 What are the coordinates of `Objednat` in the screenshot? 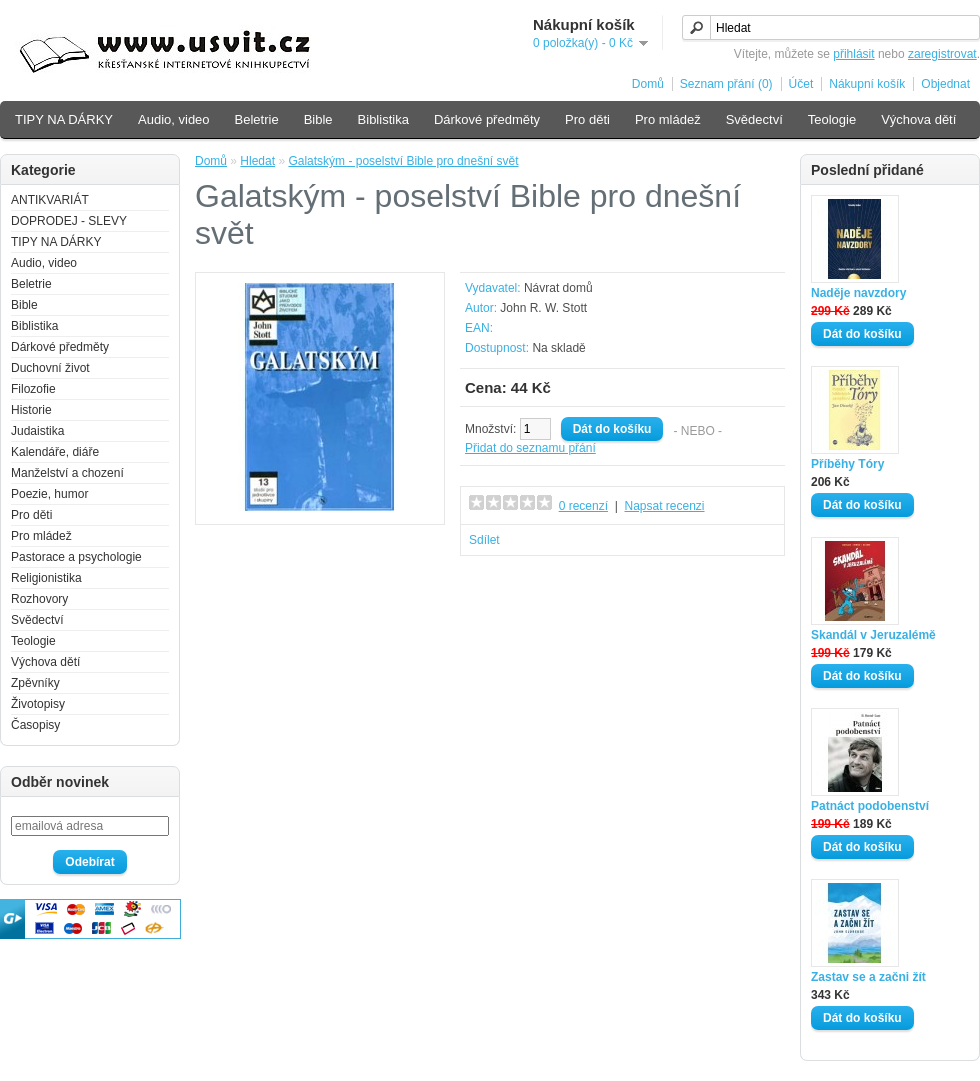 It's located at (945, 84).